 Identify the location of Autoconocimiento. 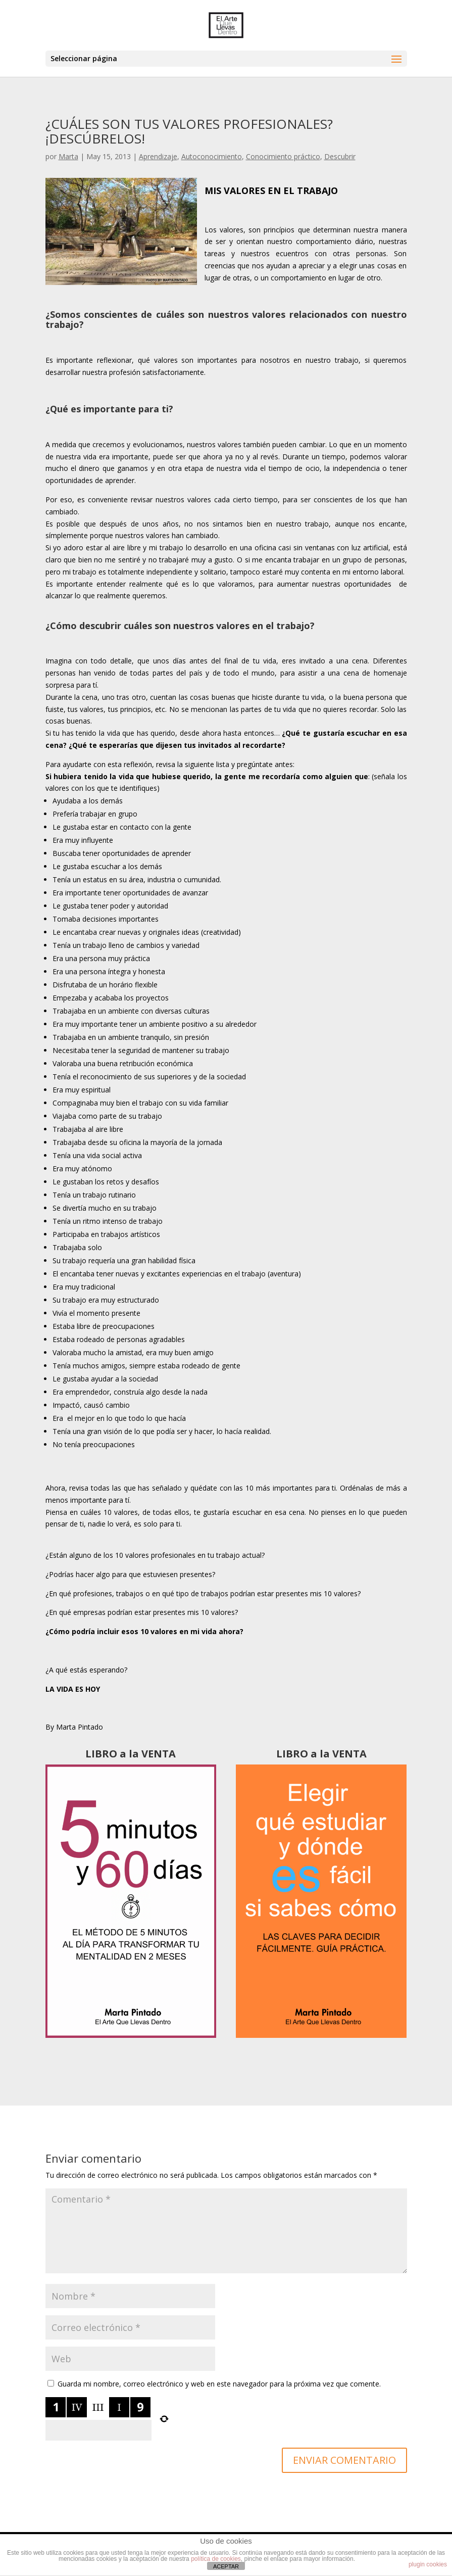
(211, 156).